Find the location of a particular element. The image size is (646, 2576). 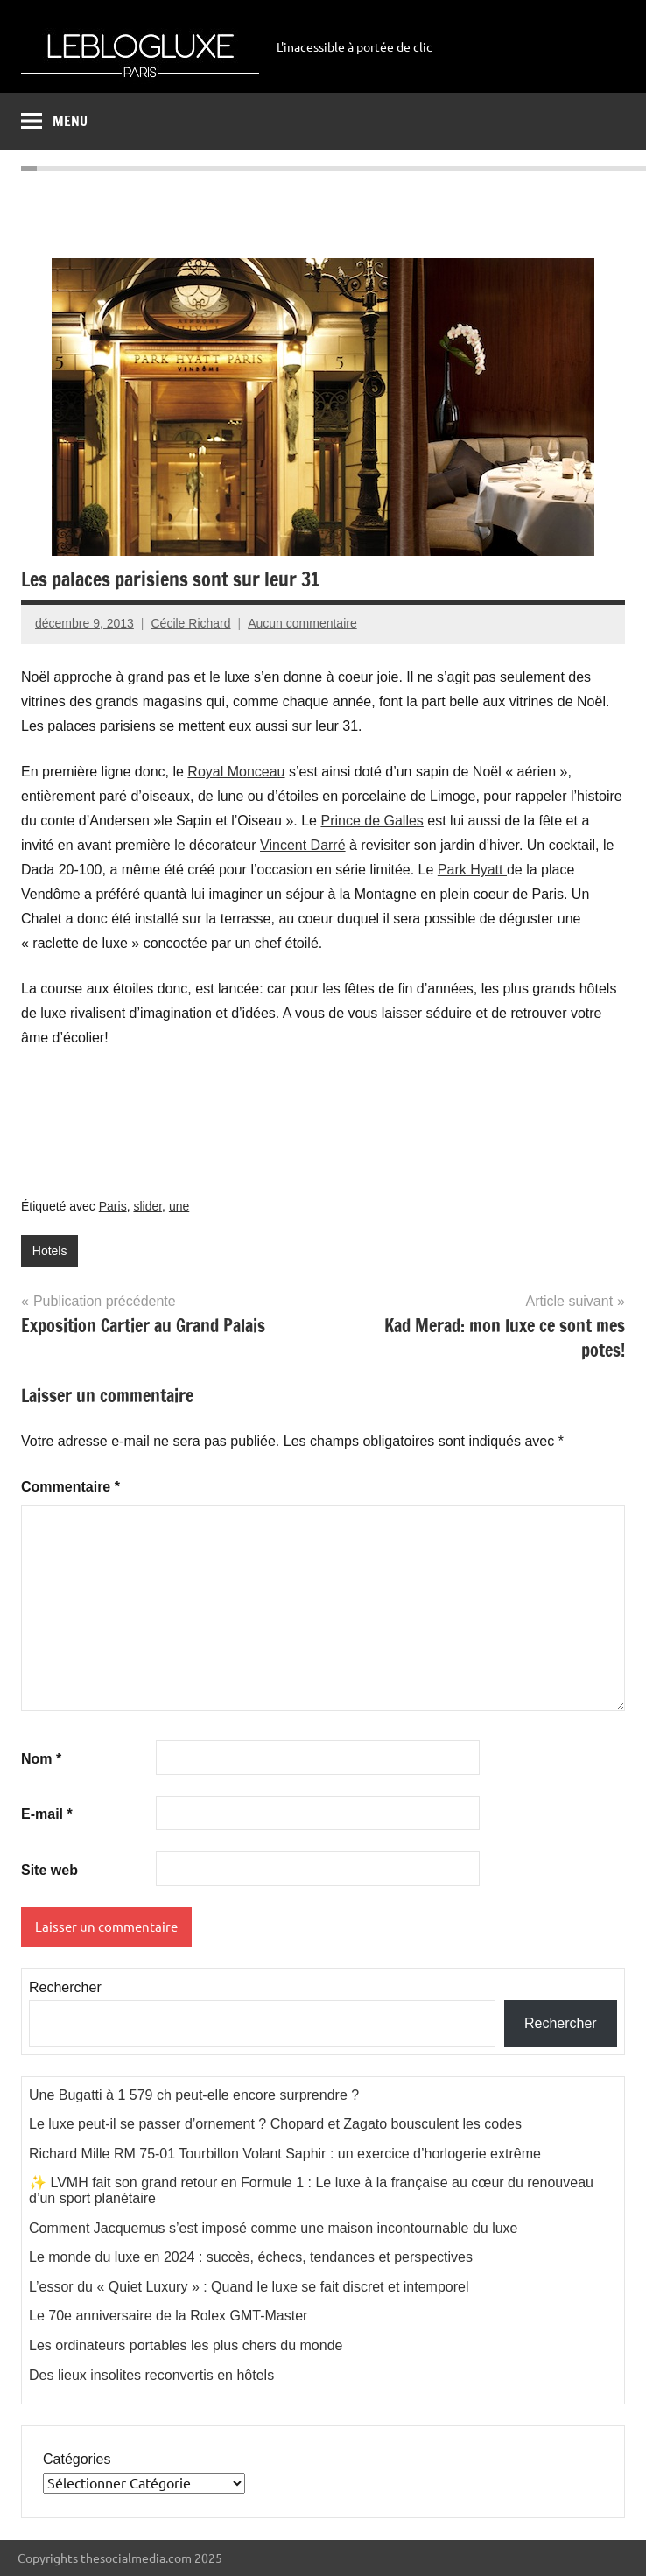

Commentaire is located at coordinates (70, 1486).